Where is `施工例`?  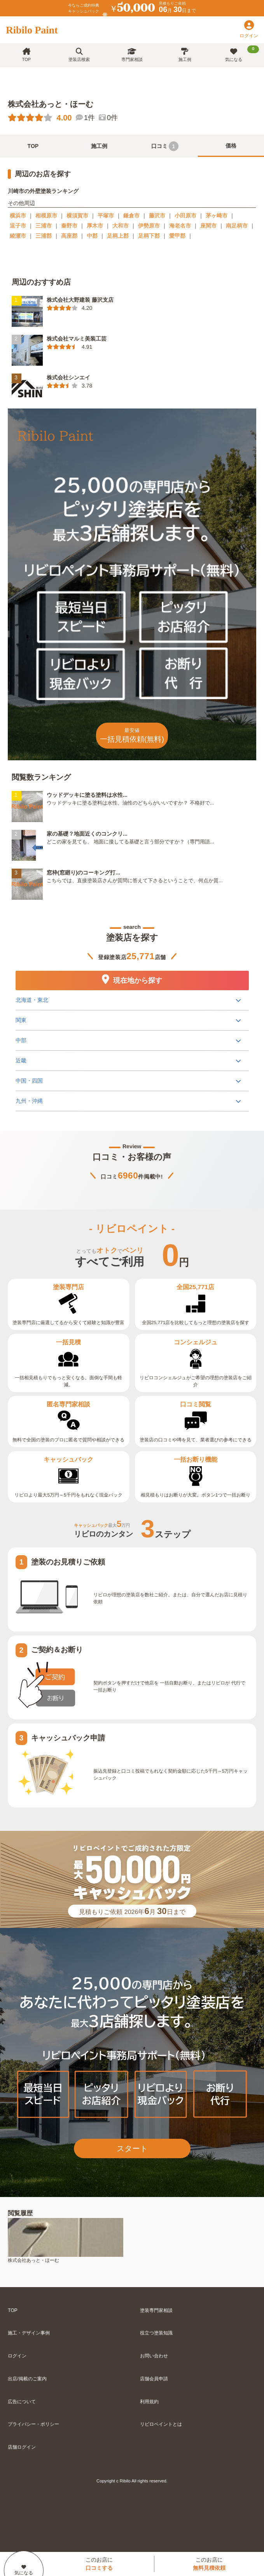 施工例 is located at coordinates (184, 55).